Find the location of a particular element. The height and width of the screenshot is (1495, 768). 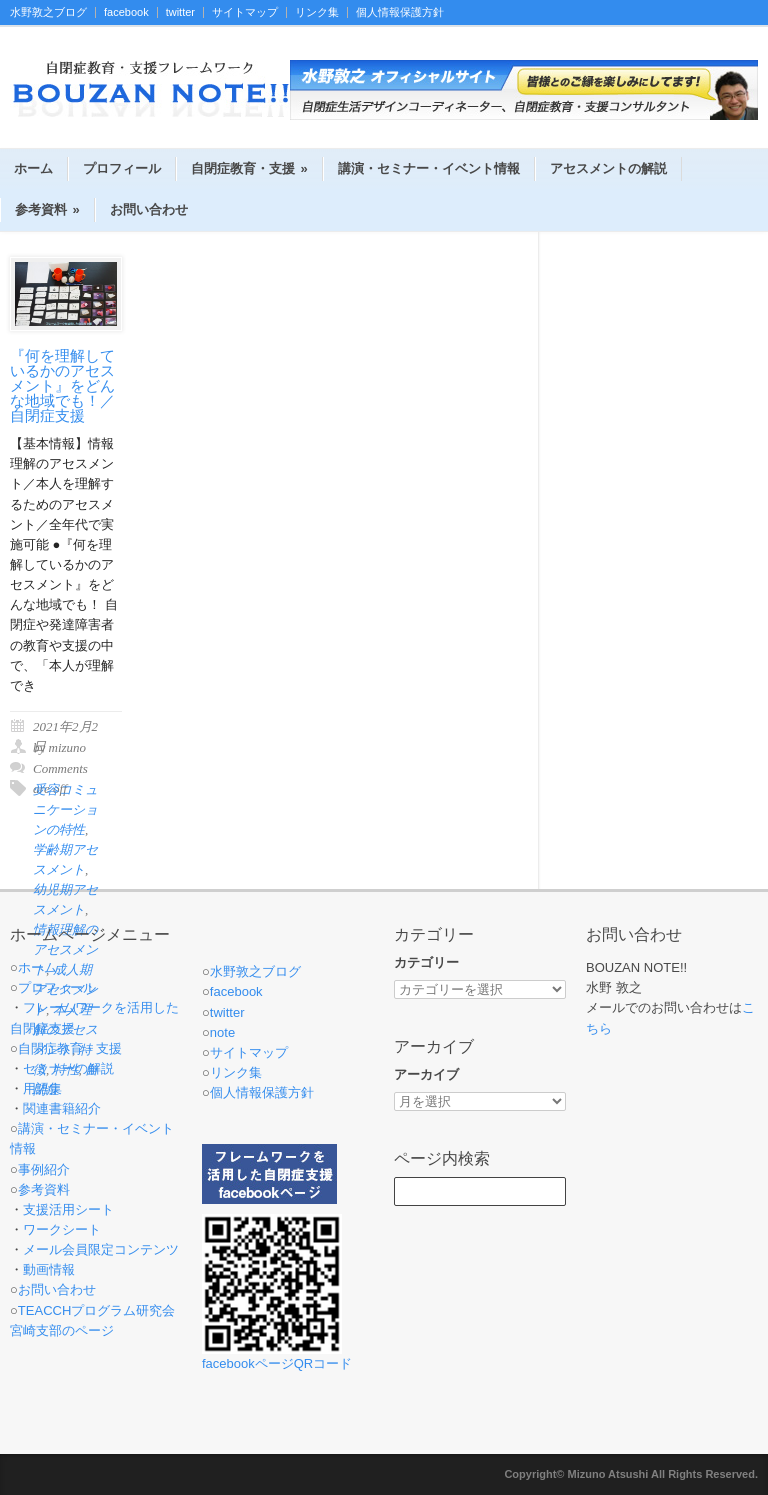

参考資料 is located at coordinates (47, 209).